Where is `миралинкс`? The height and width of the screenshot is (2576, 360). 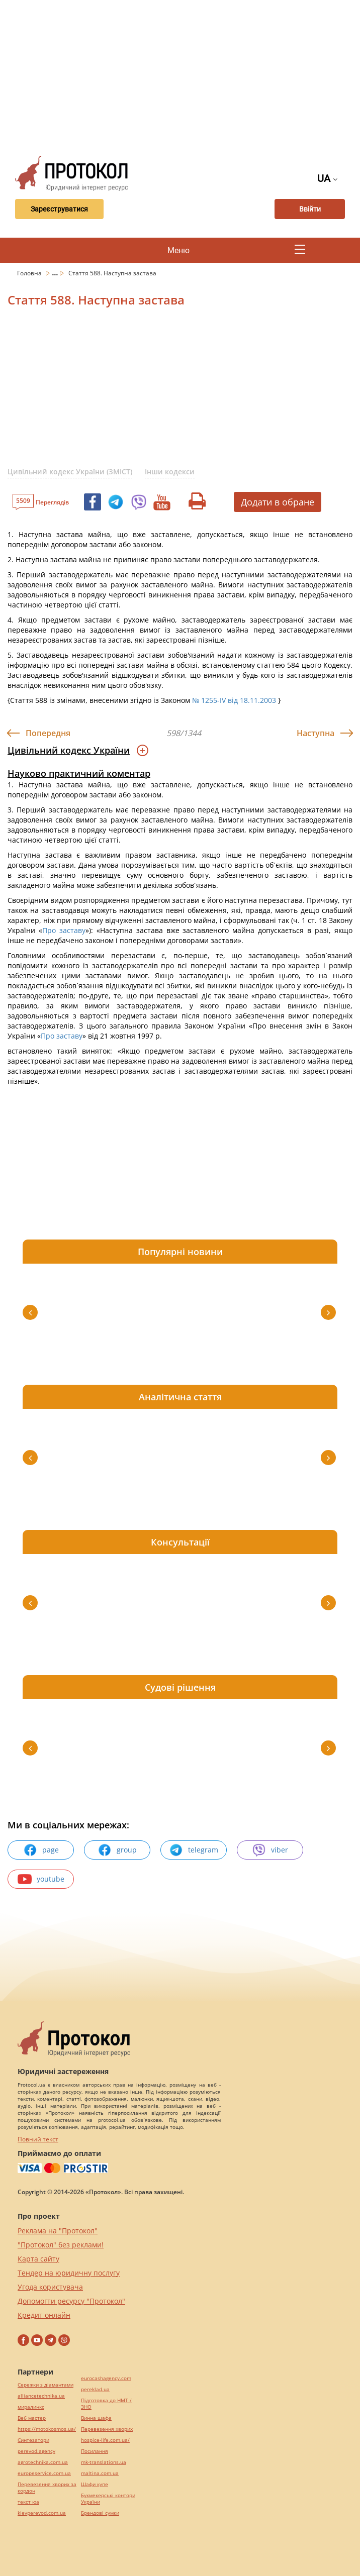
миралинкс is located at coordinates (31, 2407).